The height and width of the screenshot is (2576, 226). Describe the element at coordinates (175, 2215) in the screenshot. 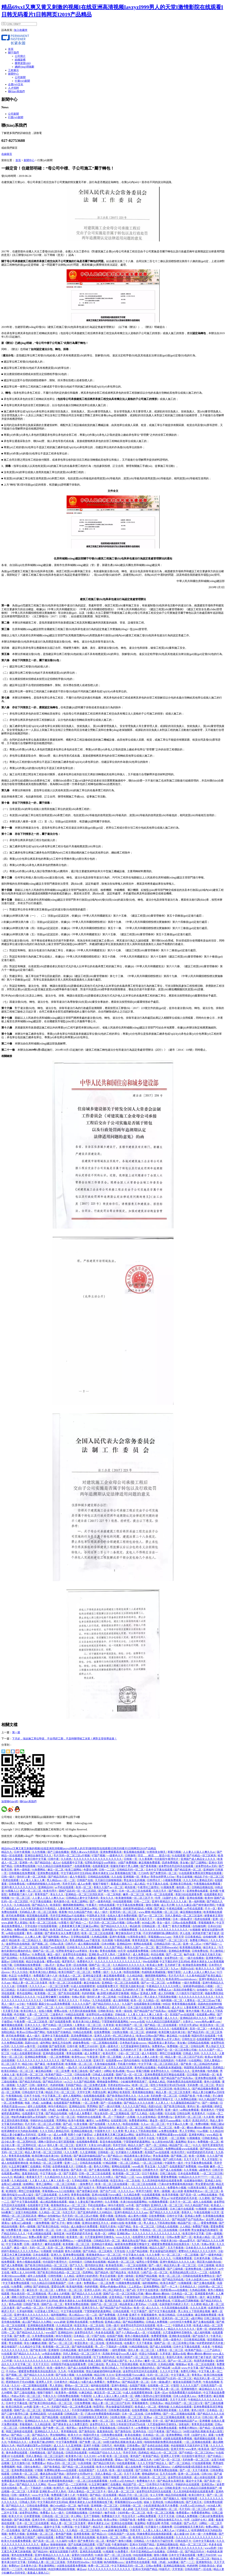

I see `日韩中文字幕` at that location.